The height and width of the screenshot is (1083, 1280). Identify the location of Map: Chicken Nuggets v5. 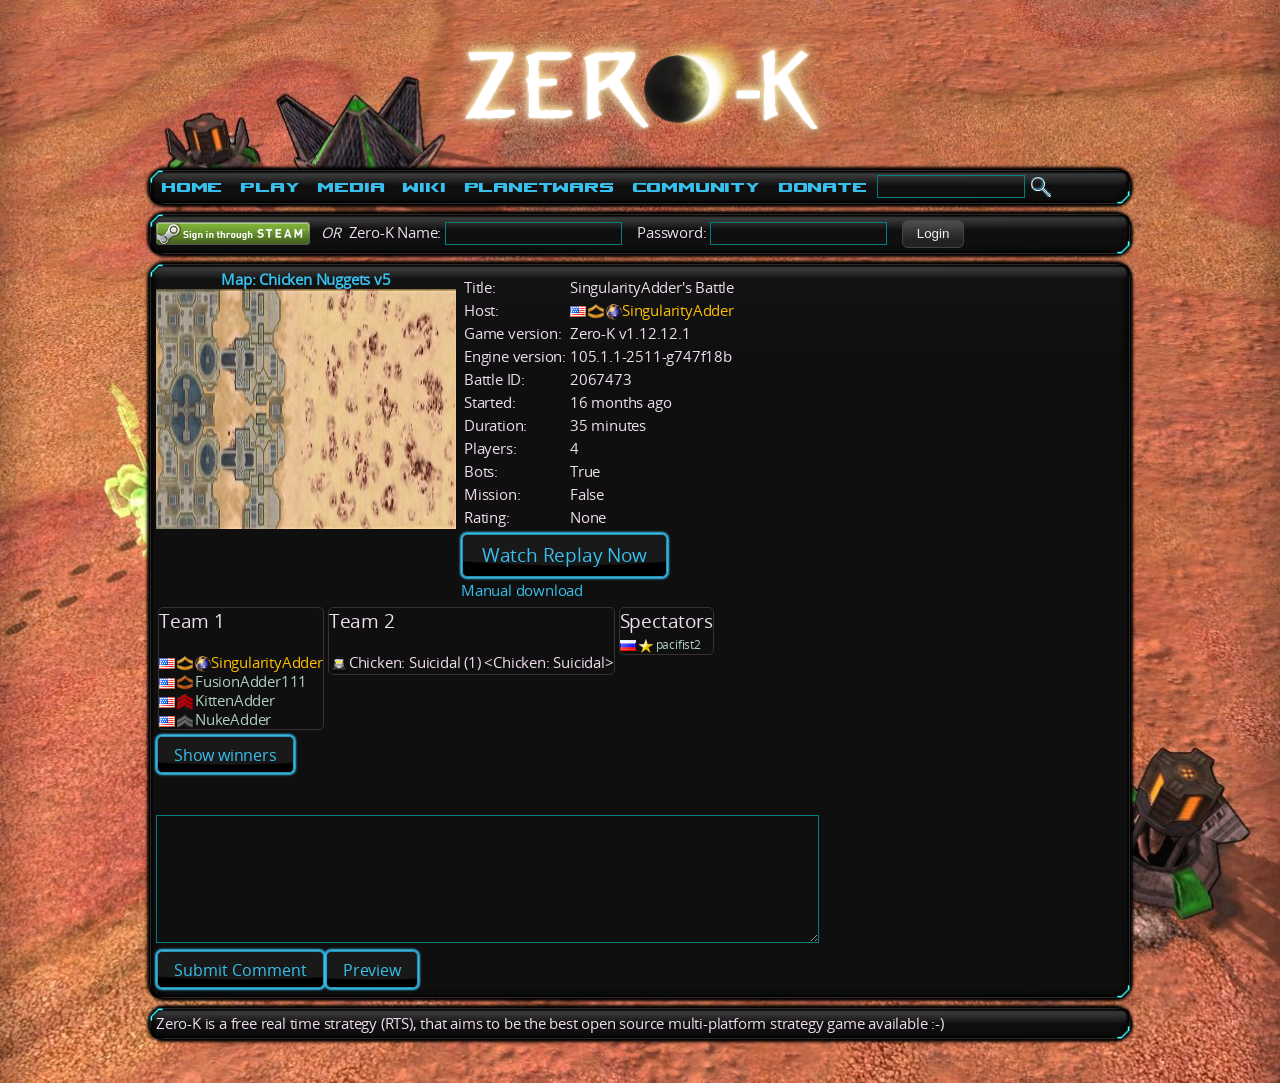
(305, 279).